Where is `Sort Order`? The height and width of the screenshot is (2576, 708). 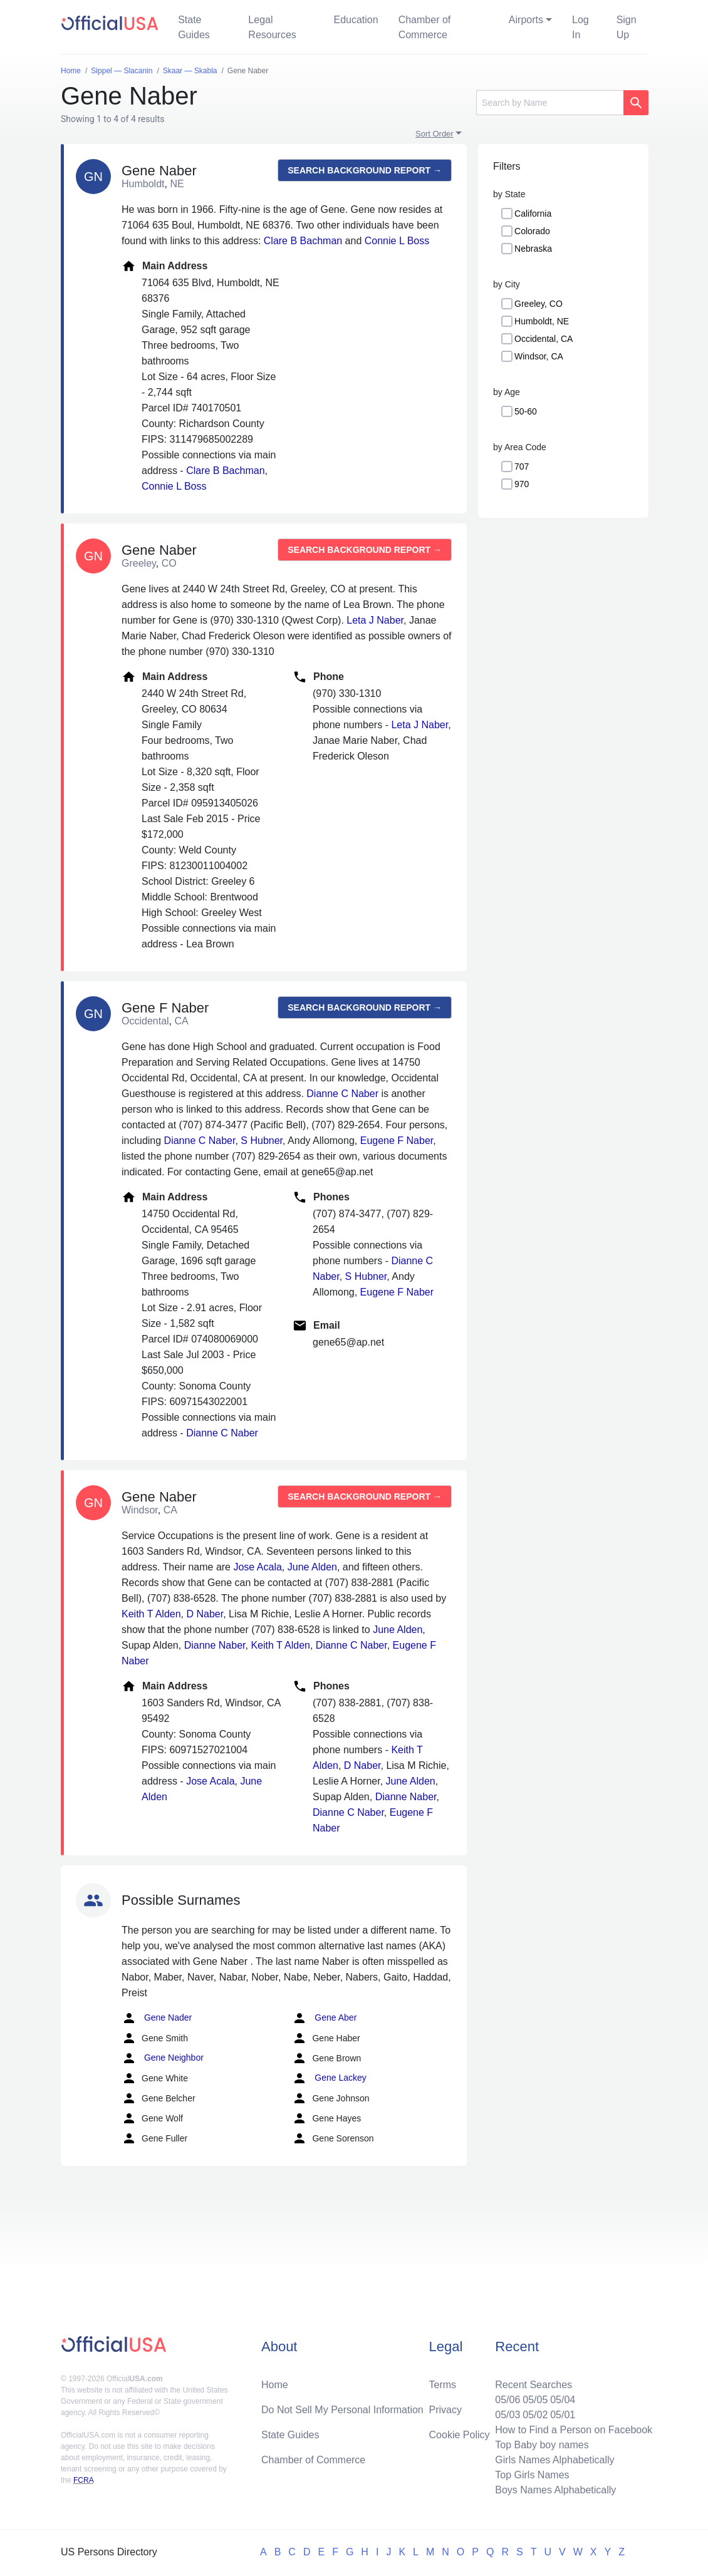 Sort Order is located at coordinates (434, 133).